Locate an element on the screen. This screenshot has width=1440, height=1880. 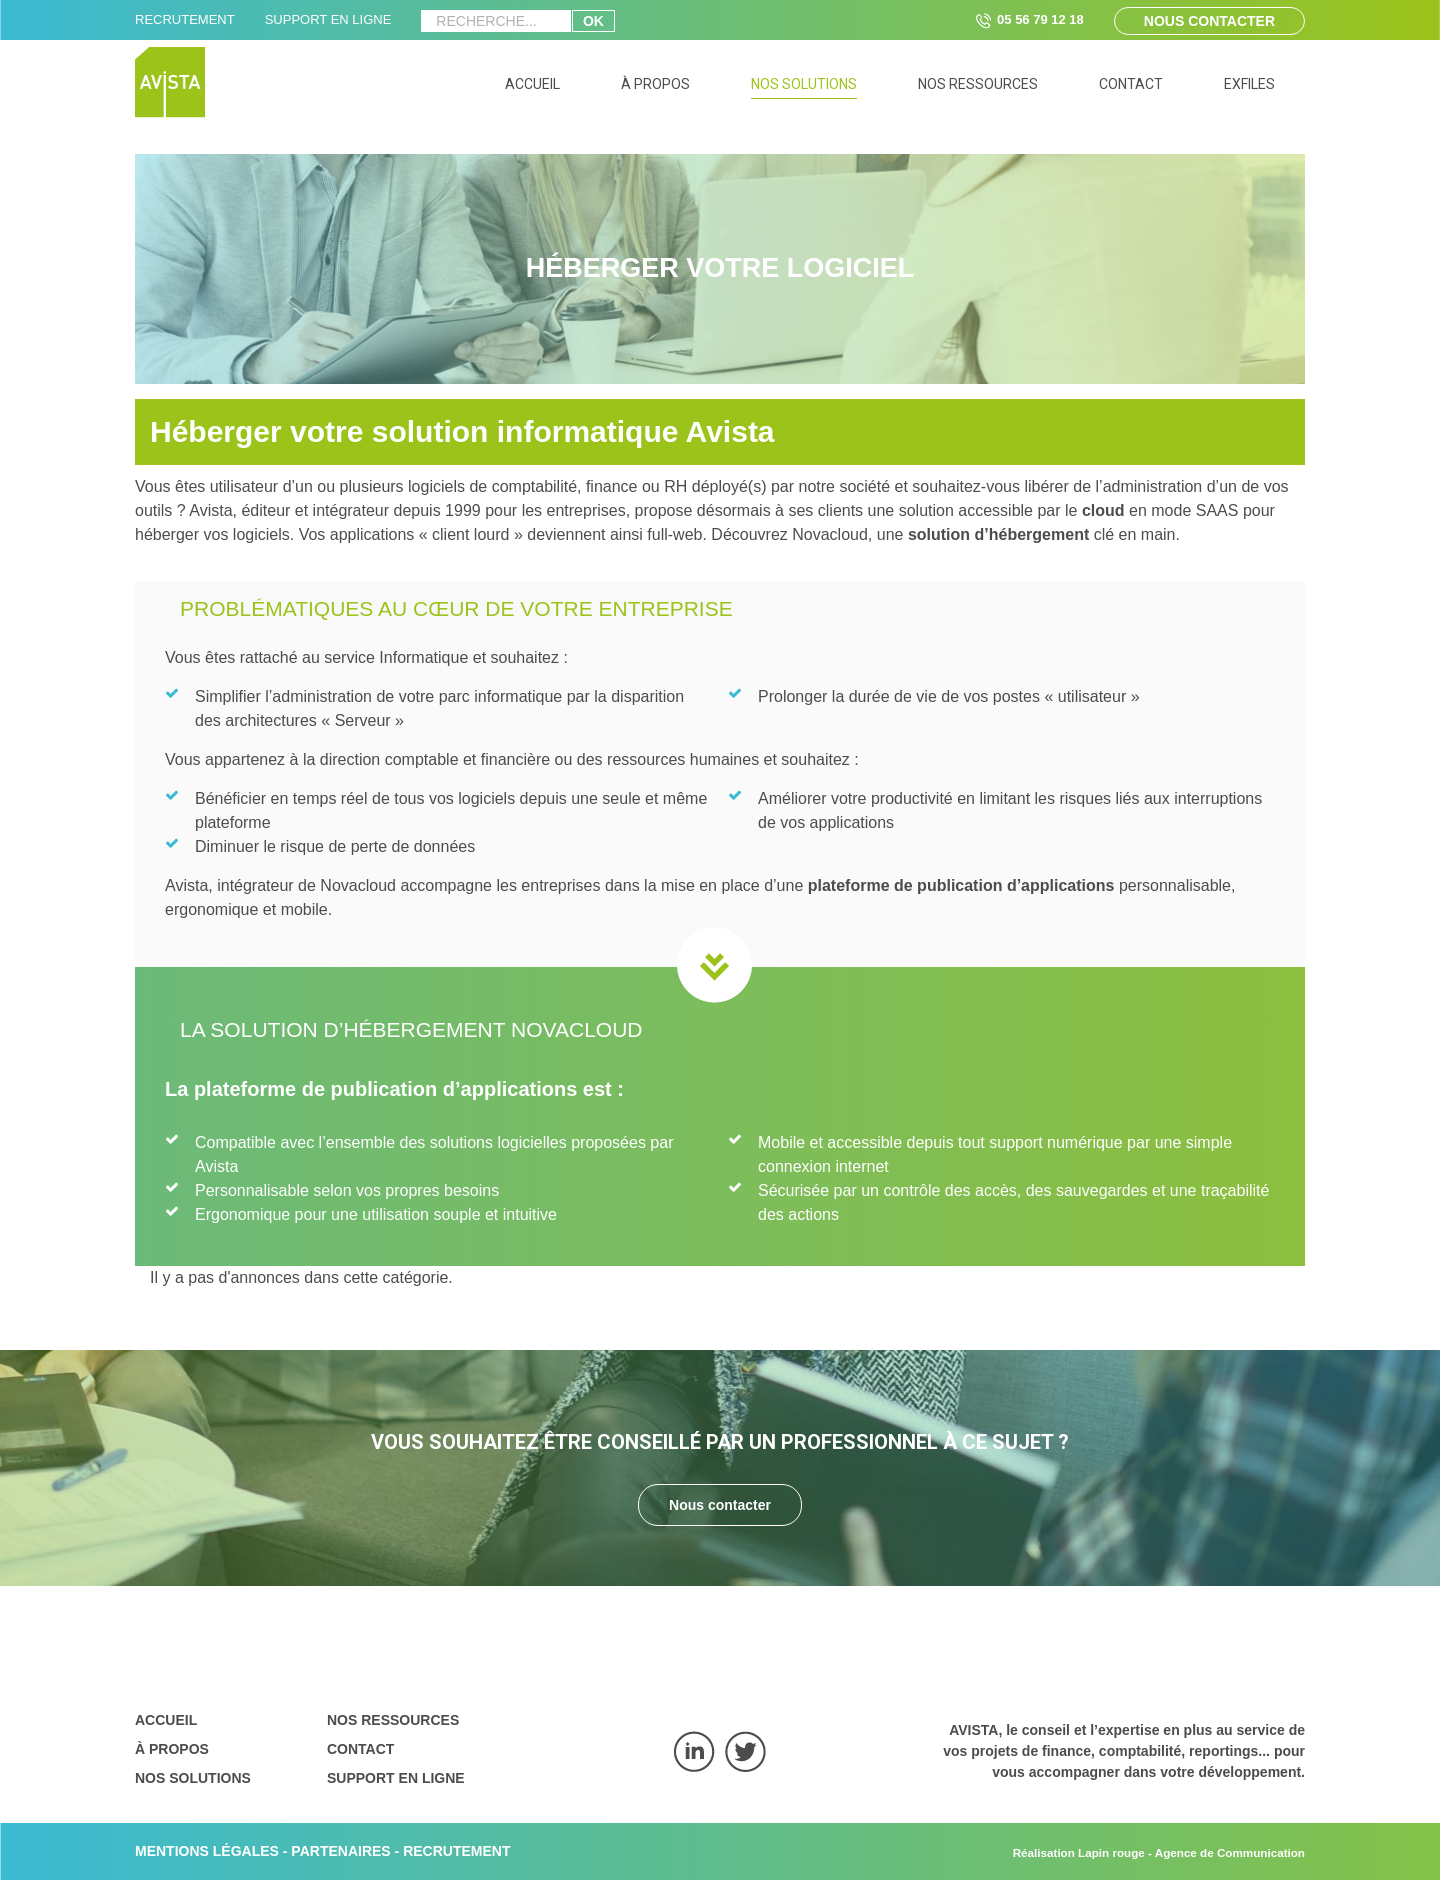
MENTIONS LÉGALES is located at coordinates (207, 1851).